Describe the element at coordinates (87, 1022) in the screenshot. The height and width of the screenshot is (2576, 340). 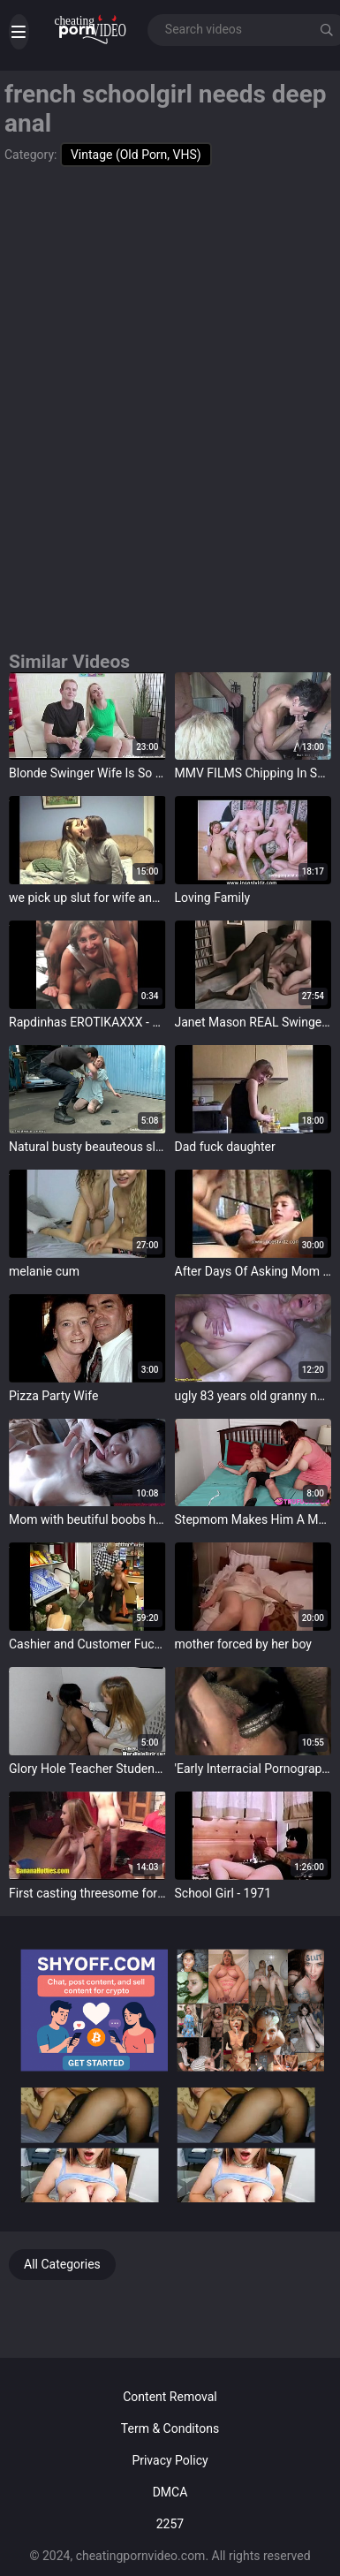
I see `Rapdinhas EROTIKAXXX - Sadira Hotwife doing DP and talking to the Joking Director 19` at that location.